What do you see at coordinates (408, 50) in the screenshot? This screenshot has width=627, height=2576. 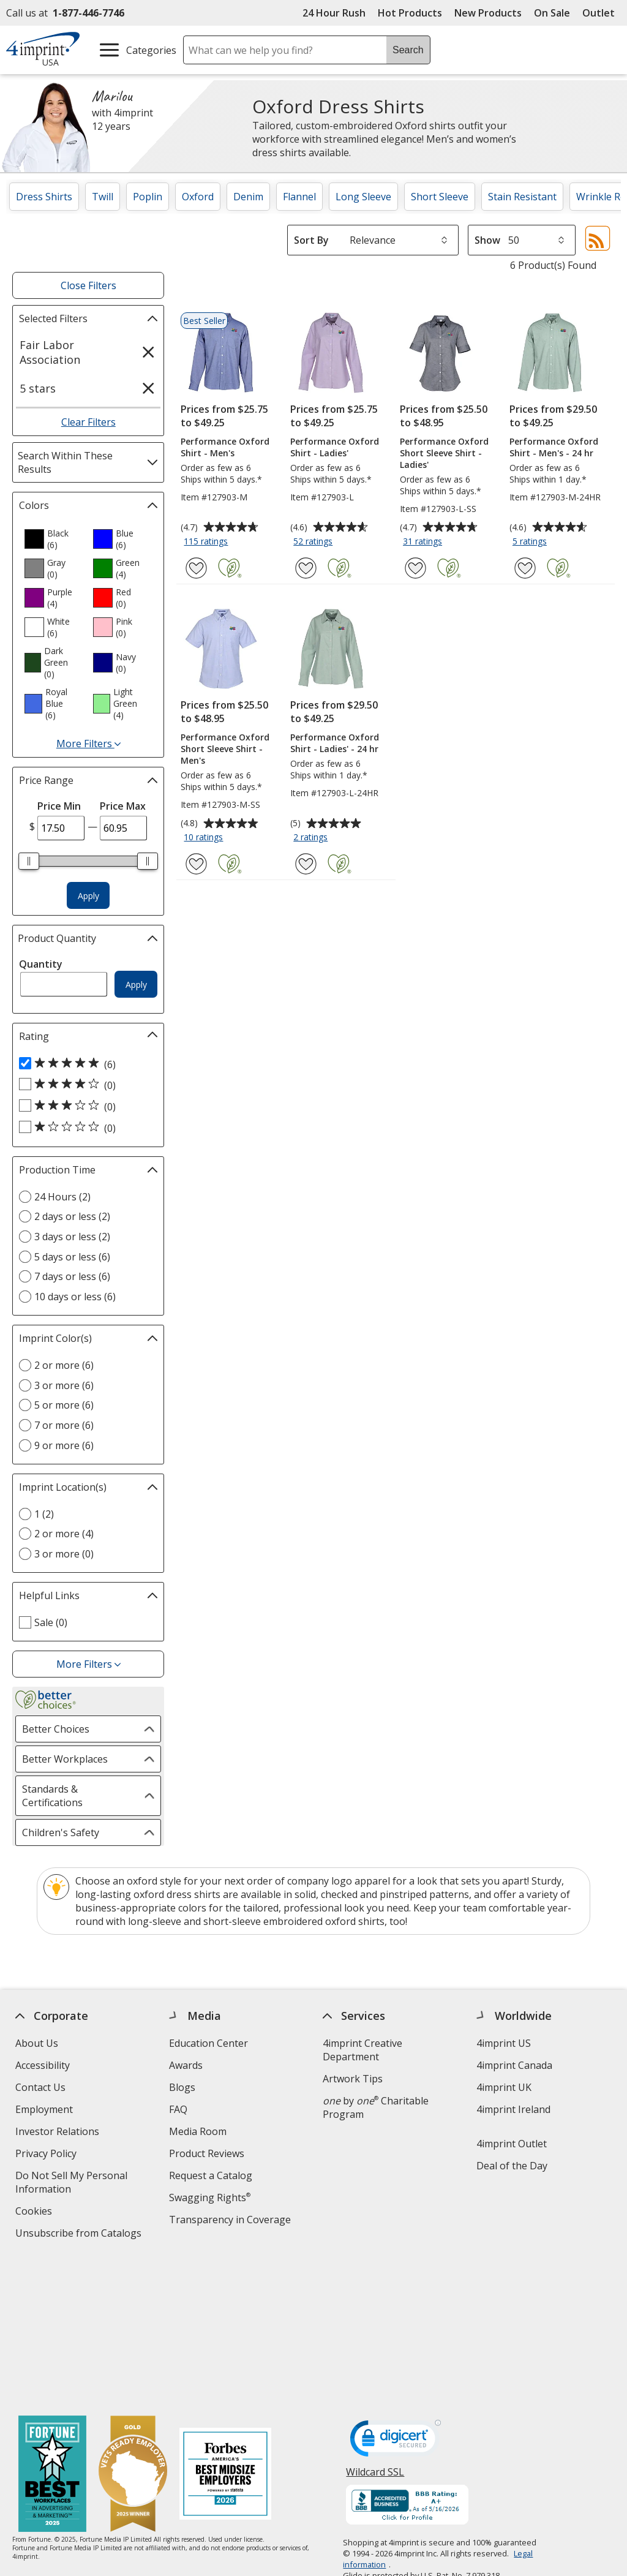 I see `Search` at bounding box center [408, 50].